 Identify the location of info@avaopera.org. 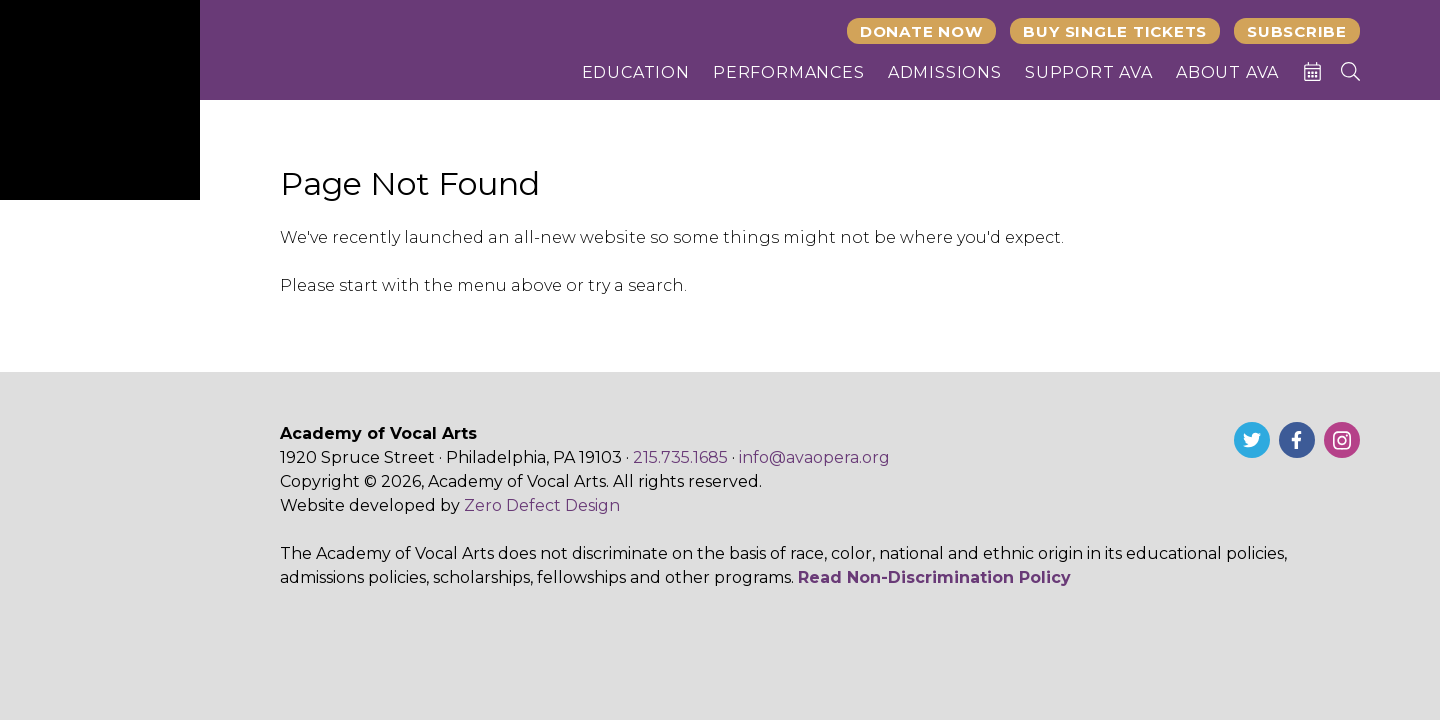
(814, 457).